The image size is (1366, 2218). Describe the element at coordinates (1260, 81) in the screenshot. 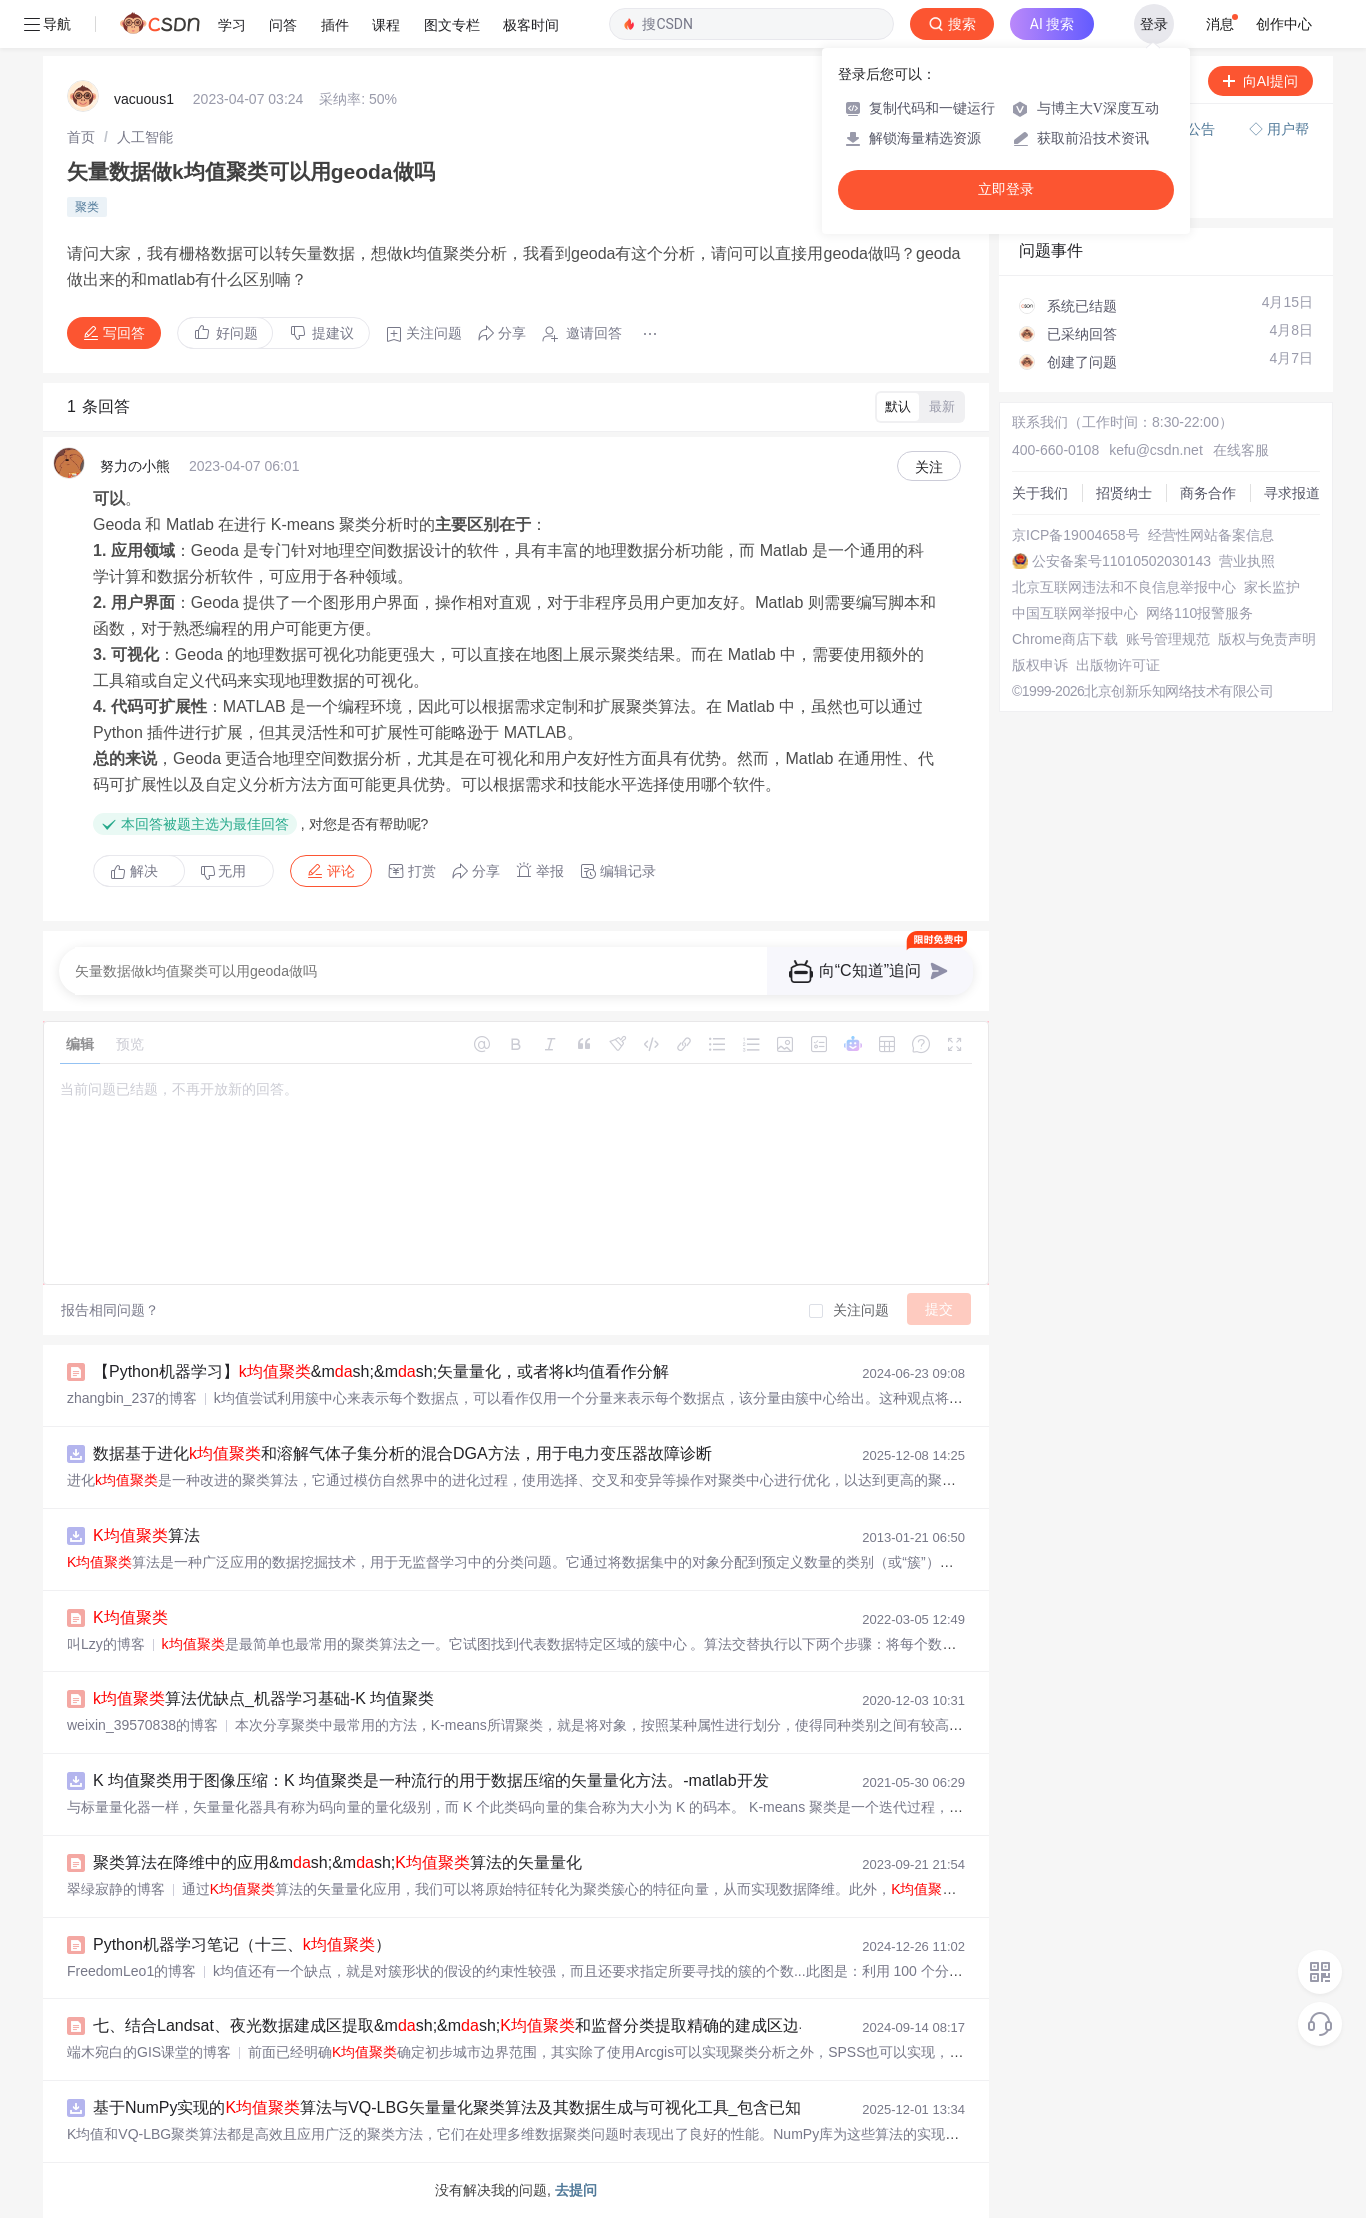

I see `向AI提问` at that location.